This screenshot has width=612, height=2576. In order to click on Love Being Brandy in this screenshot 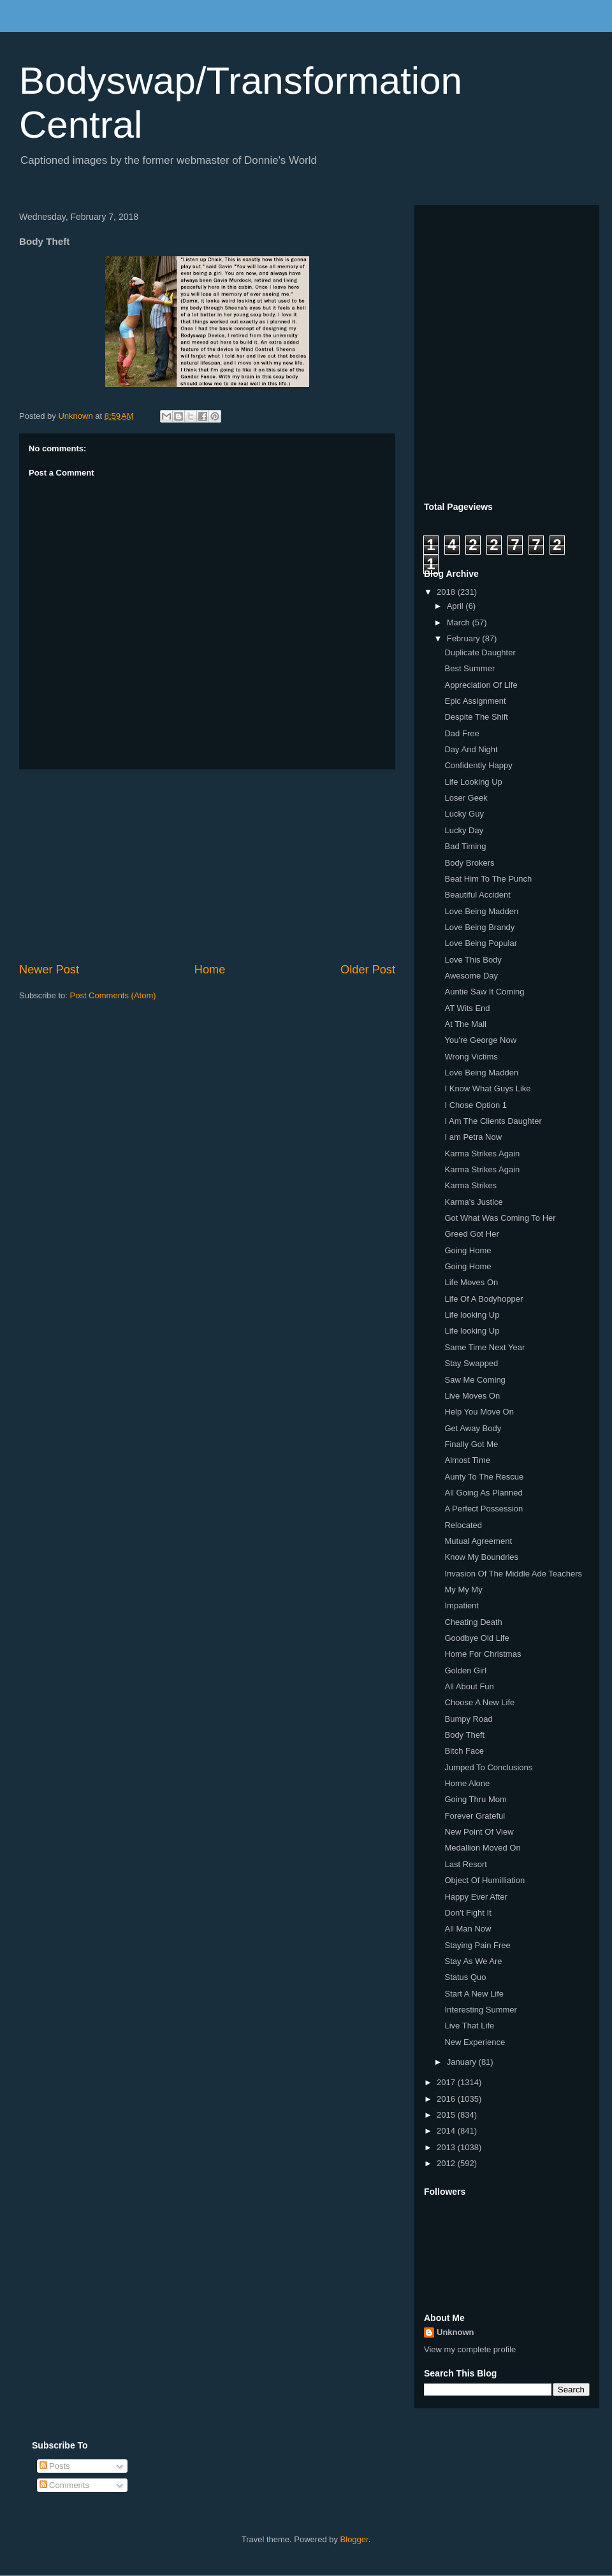, I will do `click(479, 927)`.